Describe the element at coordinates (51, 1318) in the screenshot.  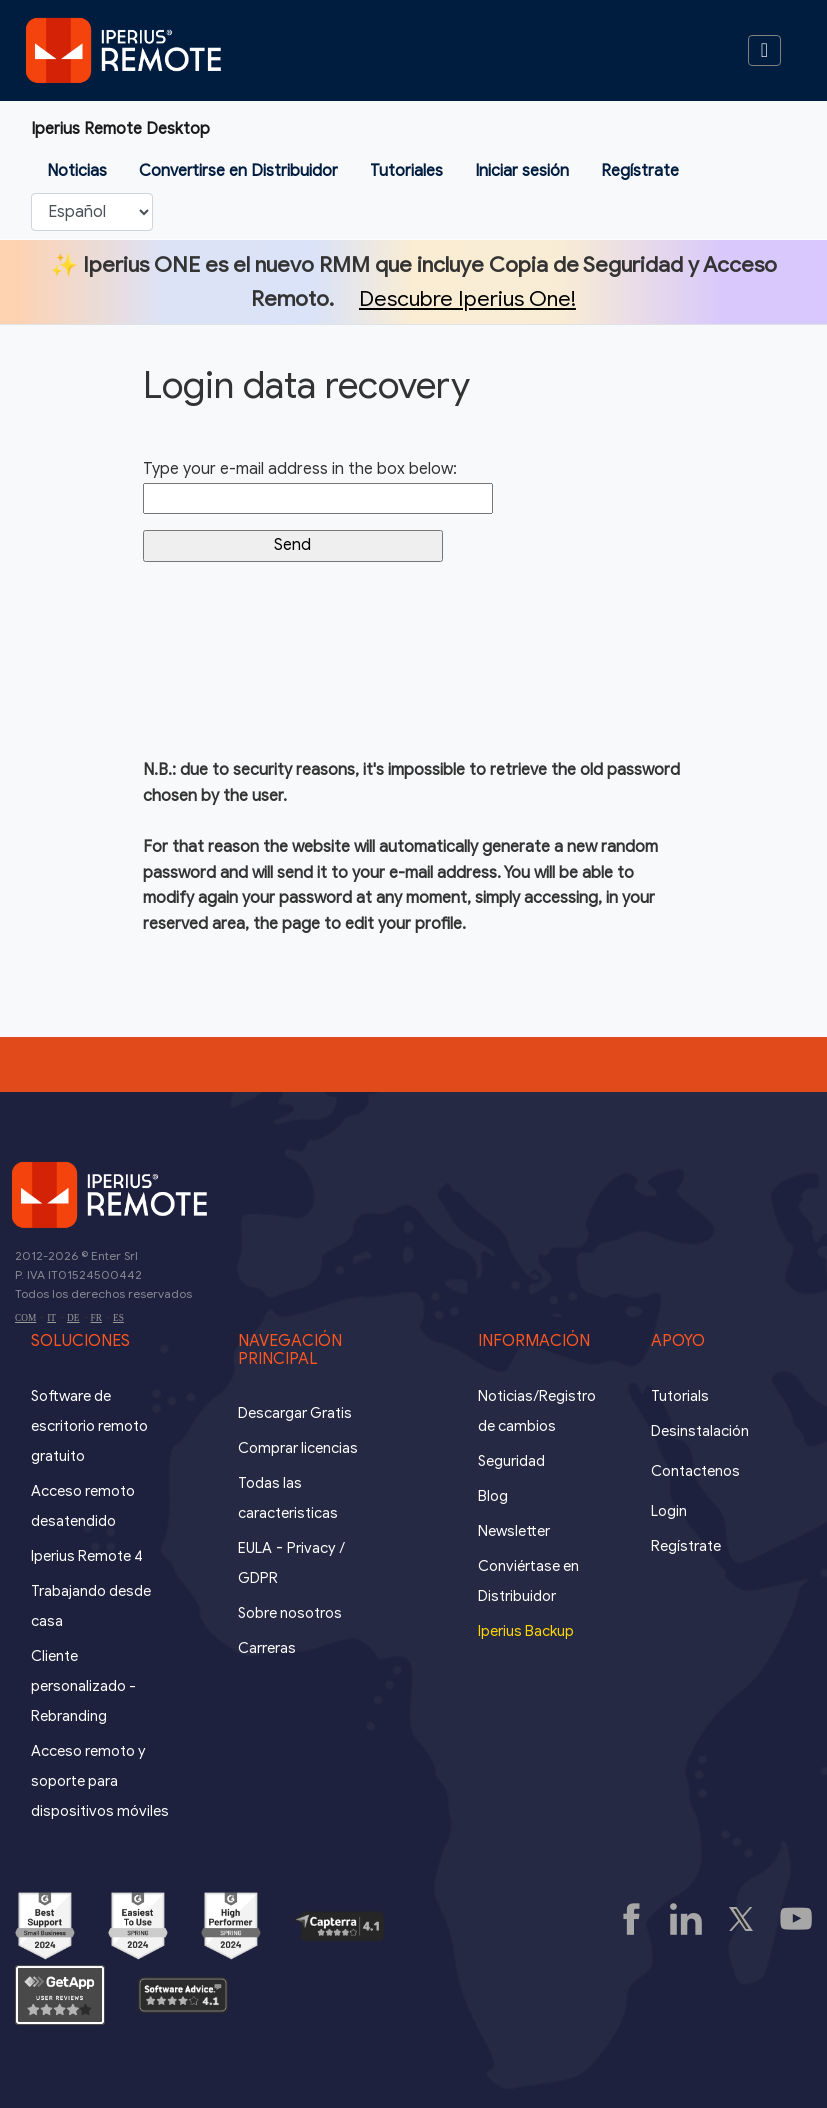
I see `IT` at that location.